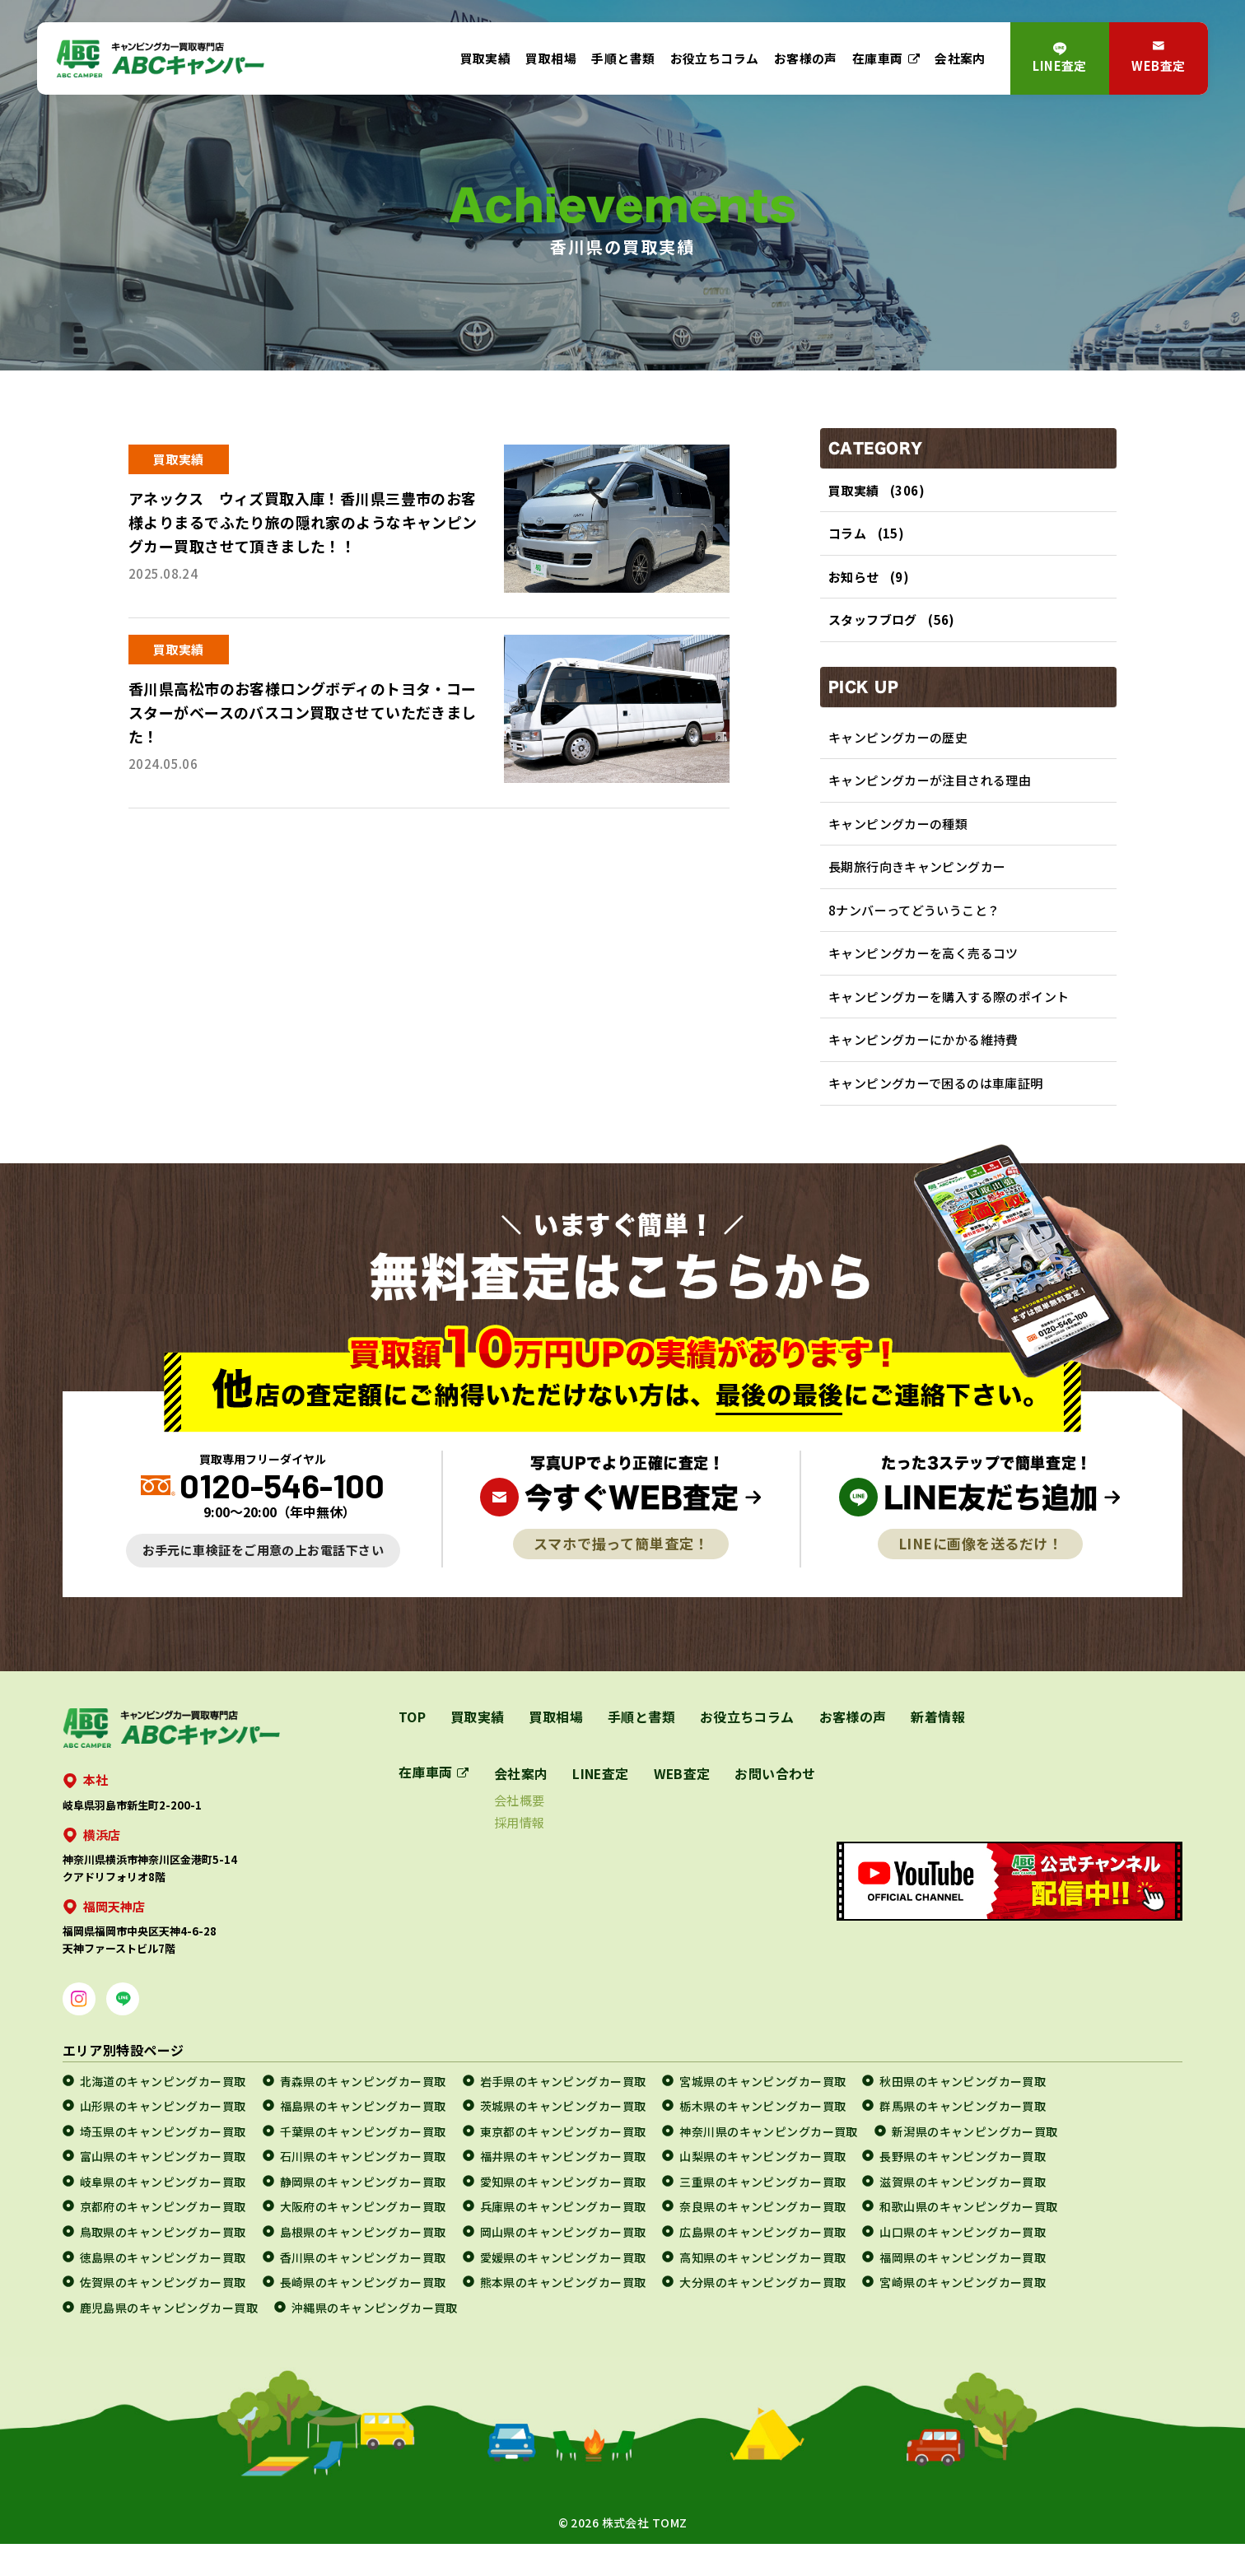  What do you see at coordinates (805, 58) in the screenshot?
I see `お客様の声` at bounding box center [805, 58].